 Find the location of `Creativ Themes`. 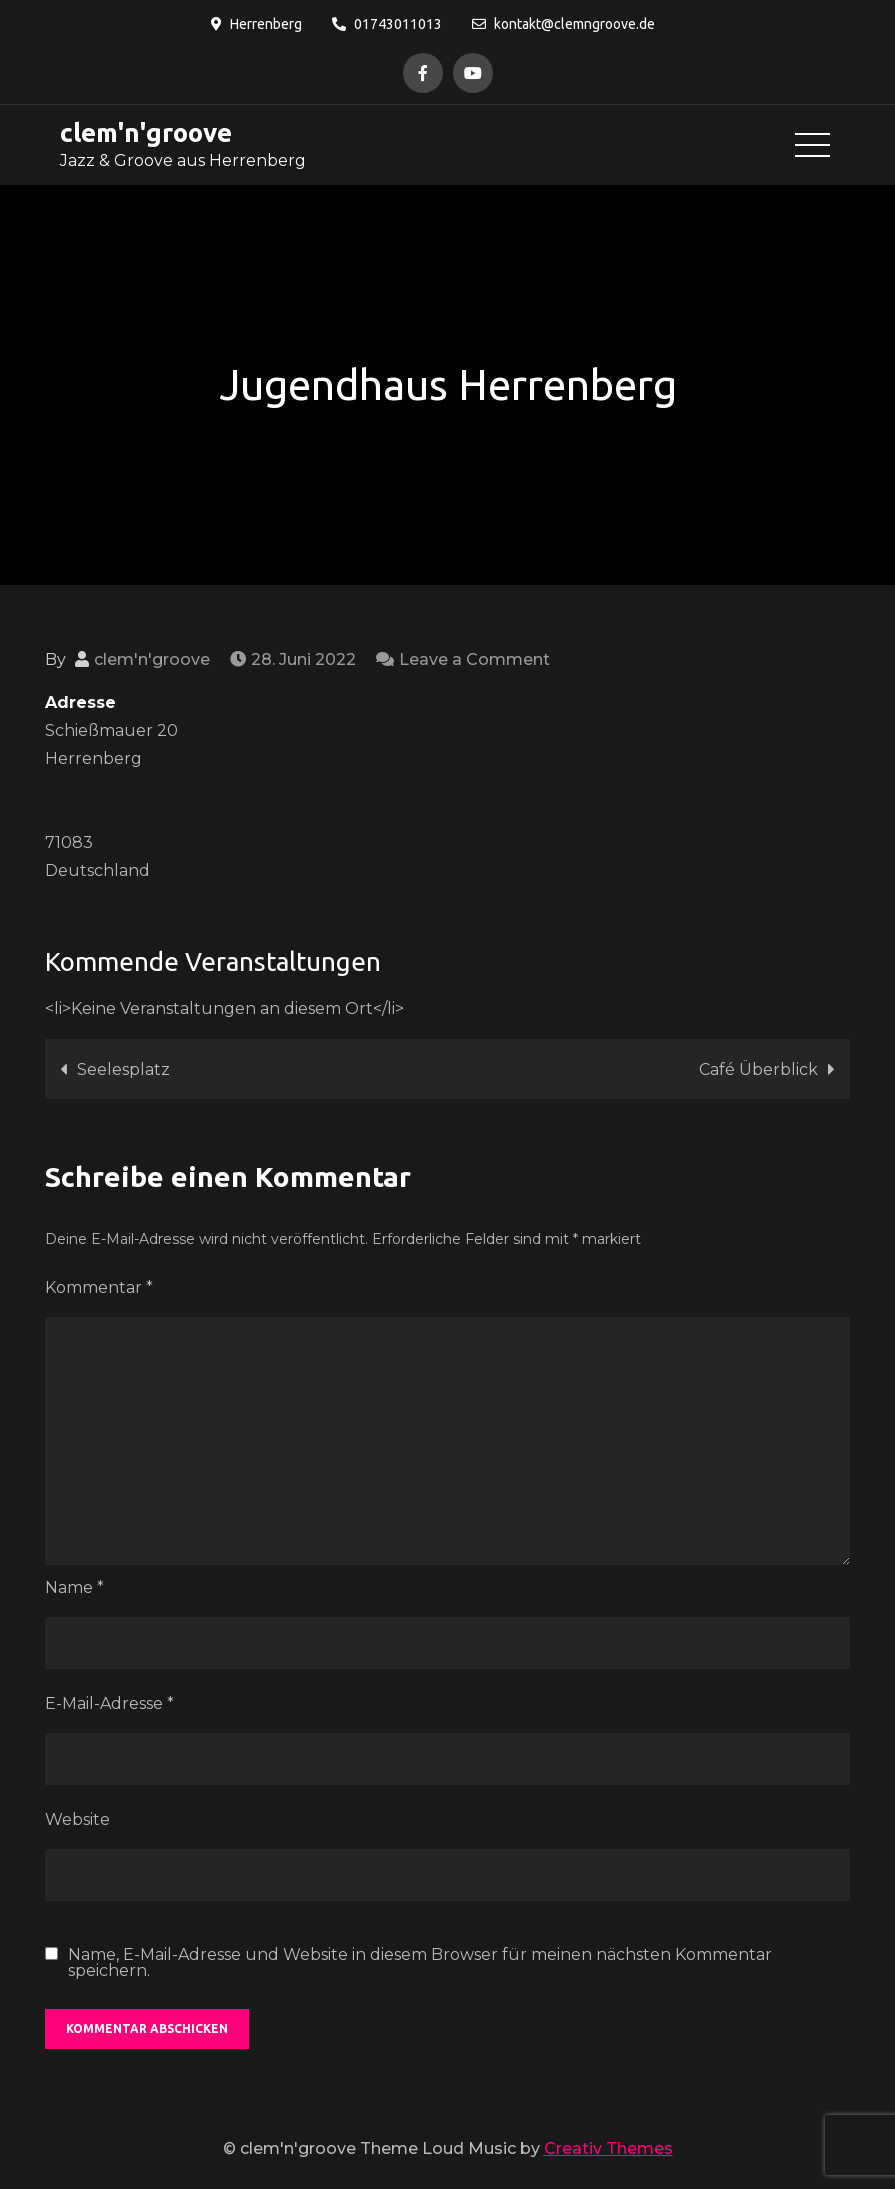

Creativ Themes is located at coordinates (608, 2148).